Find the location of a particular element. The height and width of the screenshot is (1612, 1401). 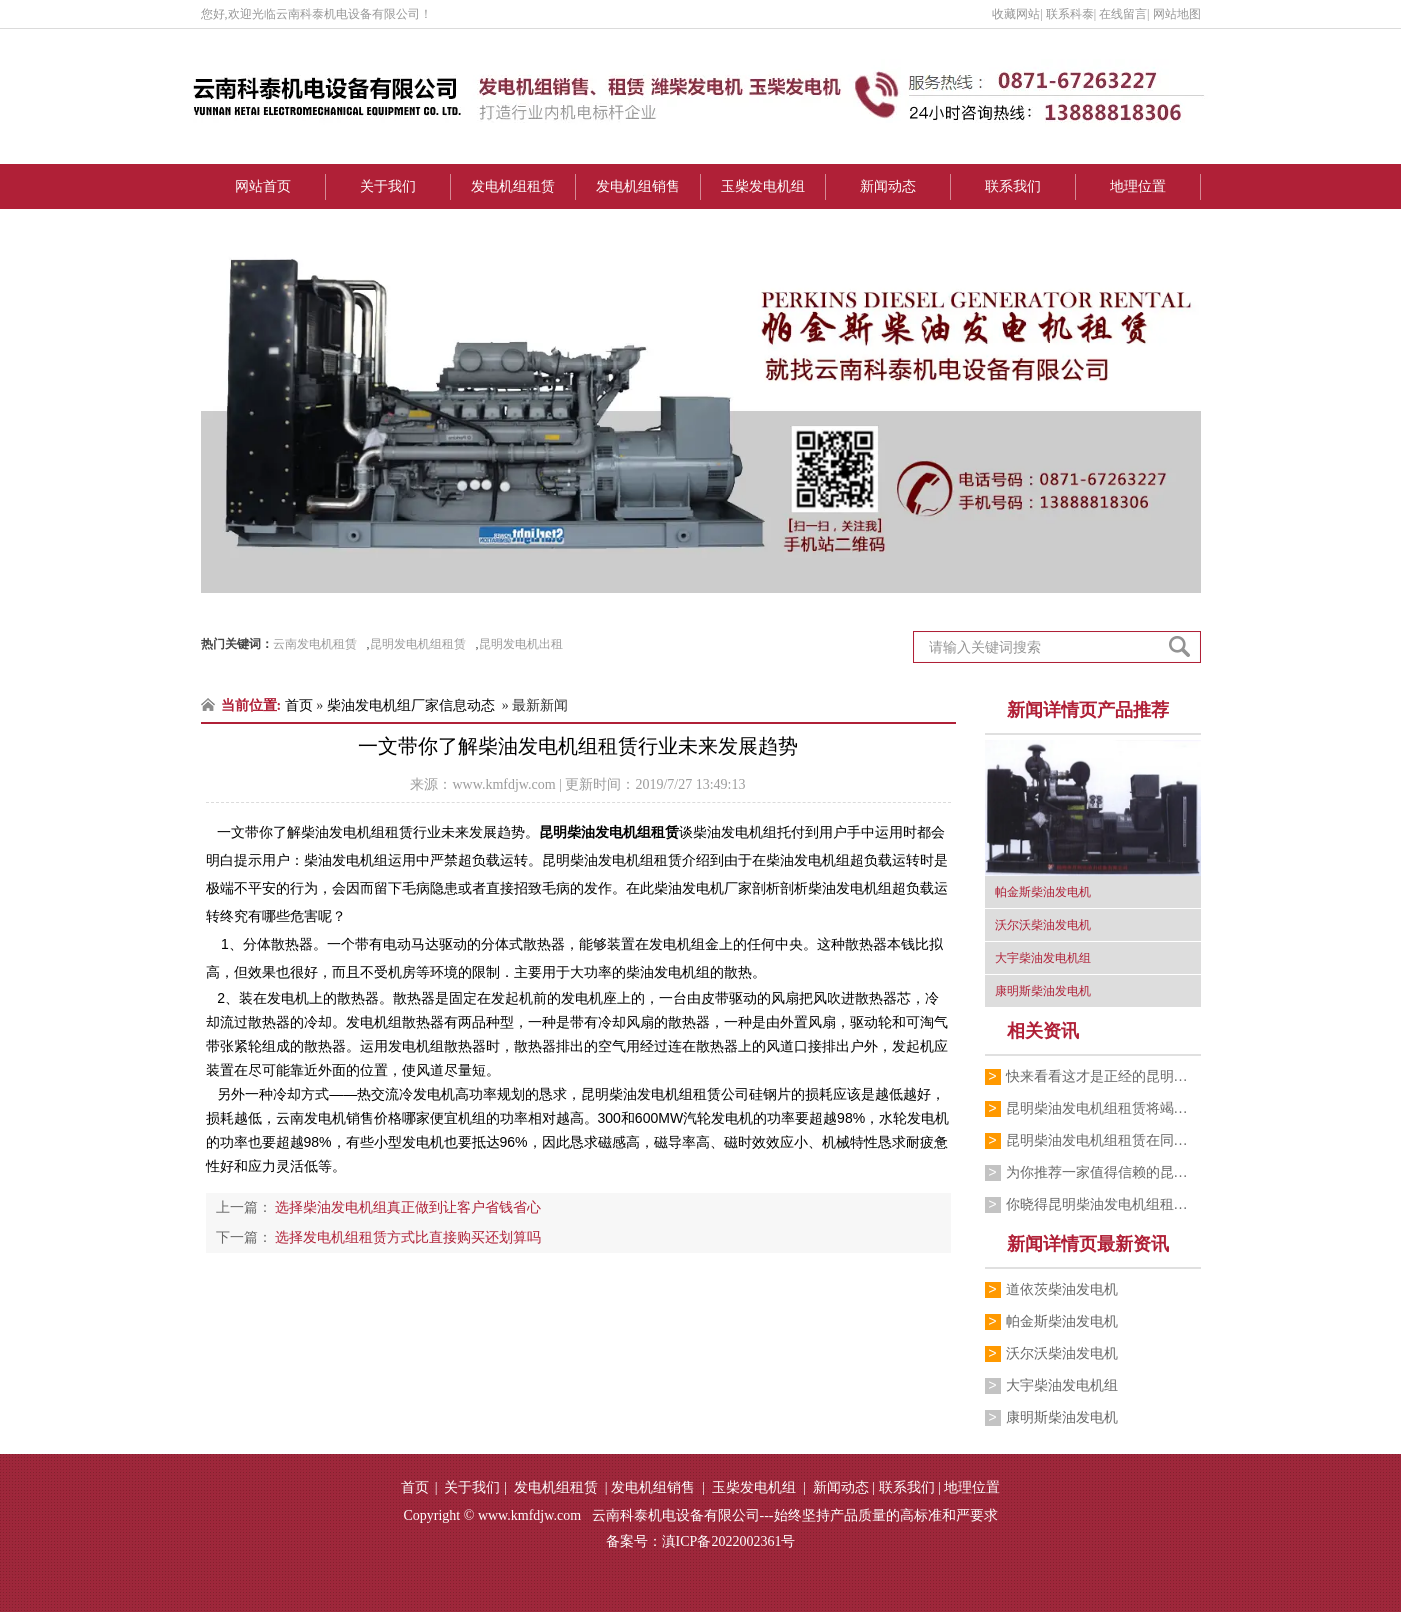

网站地图 is located at coordinates (1177, 14).